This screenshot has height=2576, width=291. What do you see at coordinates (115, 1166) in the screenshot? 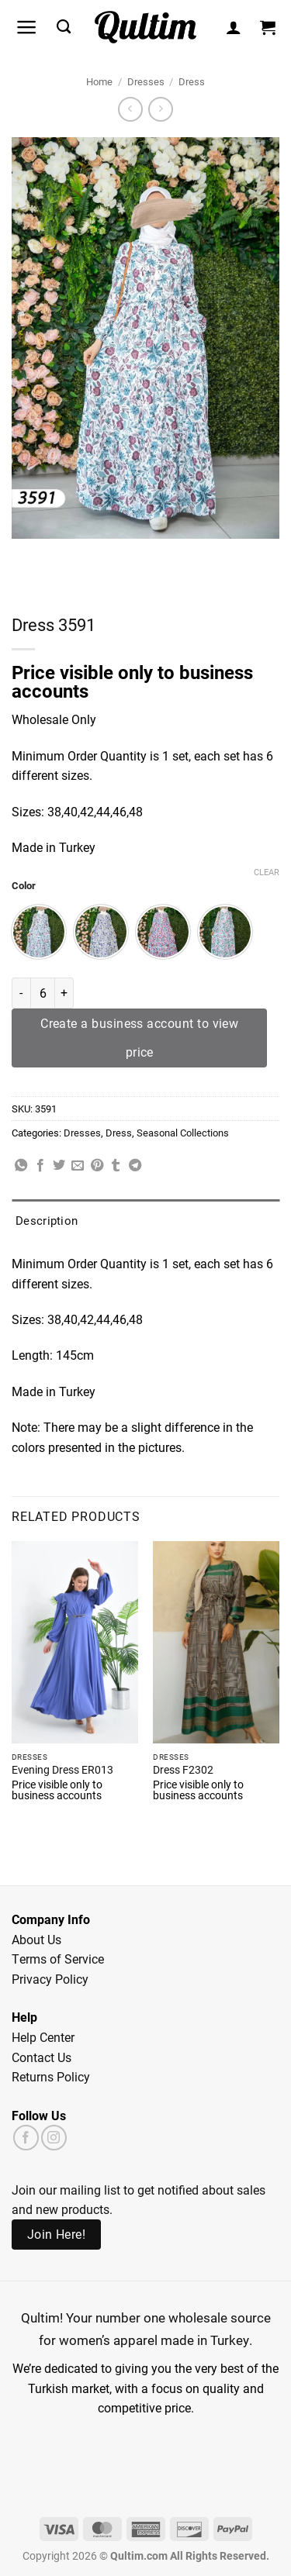
I see `[Share on Tumblr]` at bounding box center [115, 1166].